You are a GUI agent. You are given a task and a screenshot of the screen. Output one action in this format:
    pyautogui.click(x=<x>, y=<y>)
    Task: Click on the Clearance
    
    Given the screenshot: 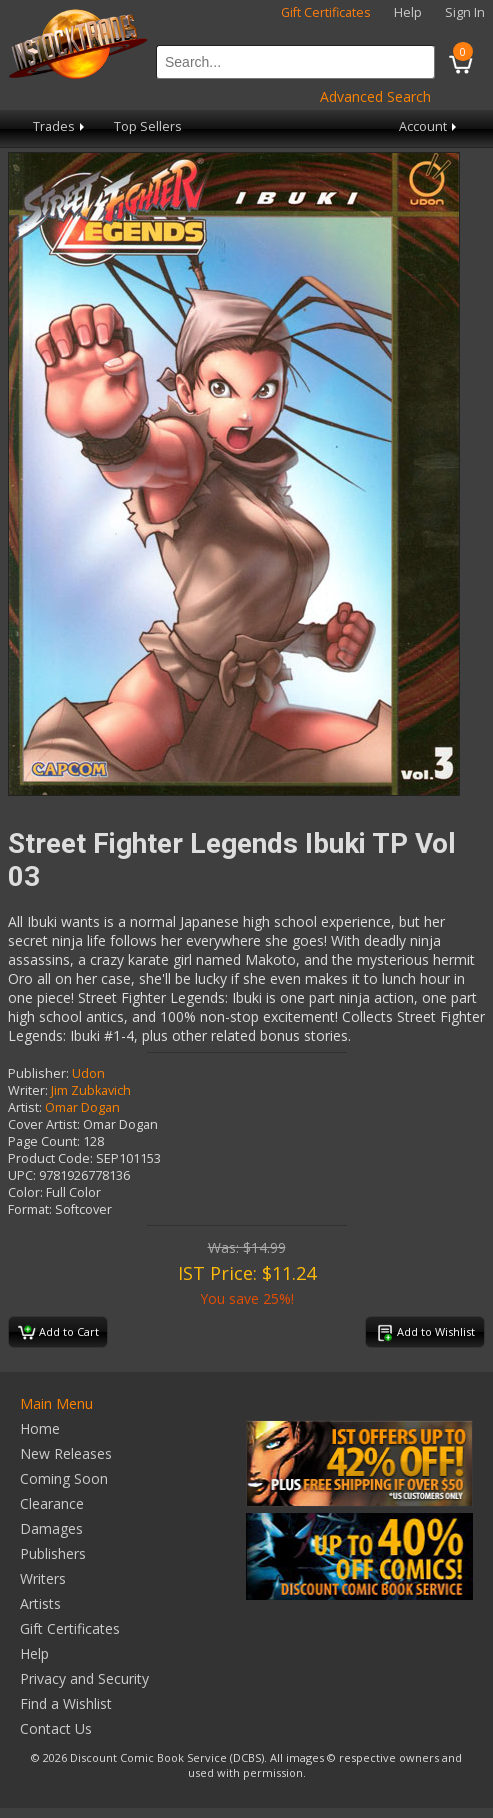 What is the action you would take?
    pyautogui.click(x=52, y=1503)
    